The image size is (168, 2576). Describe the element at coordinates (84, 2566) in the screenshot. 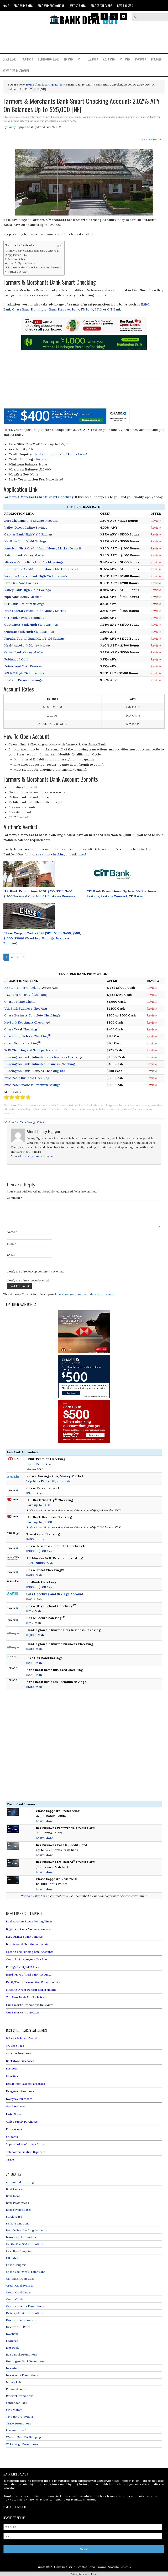

I see `About` at that location.